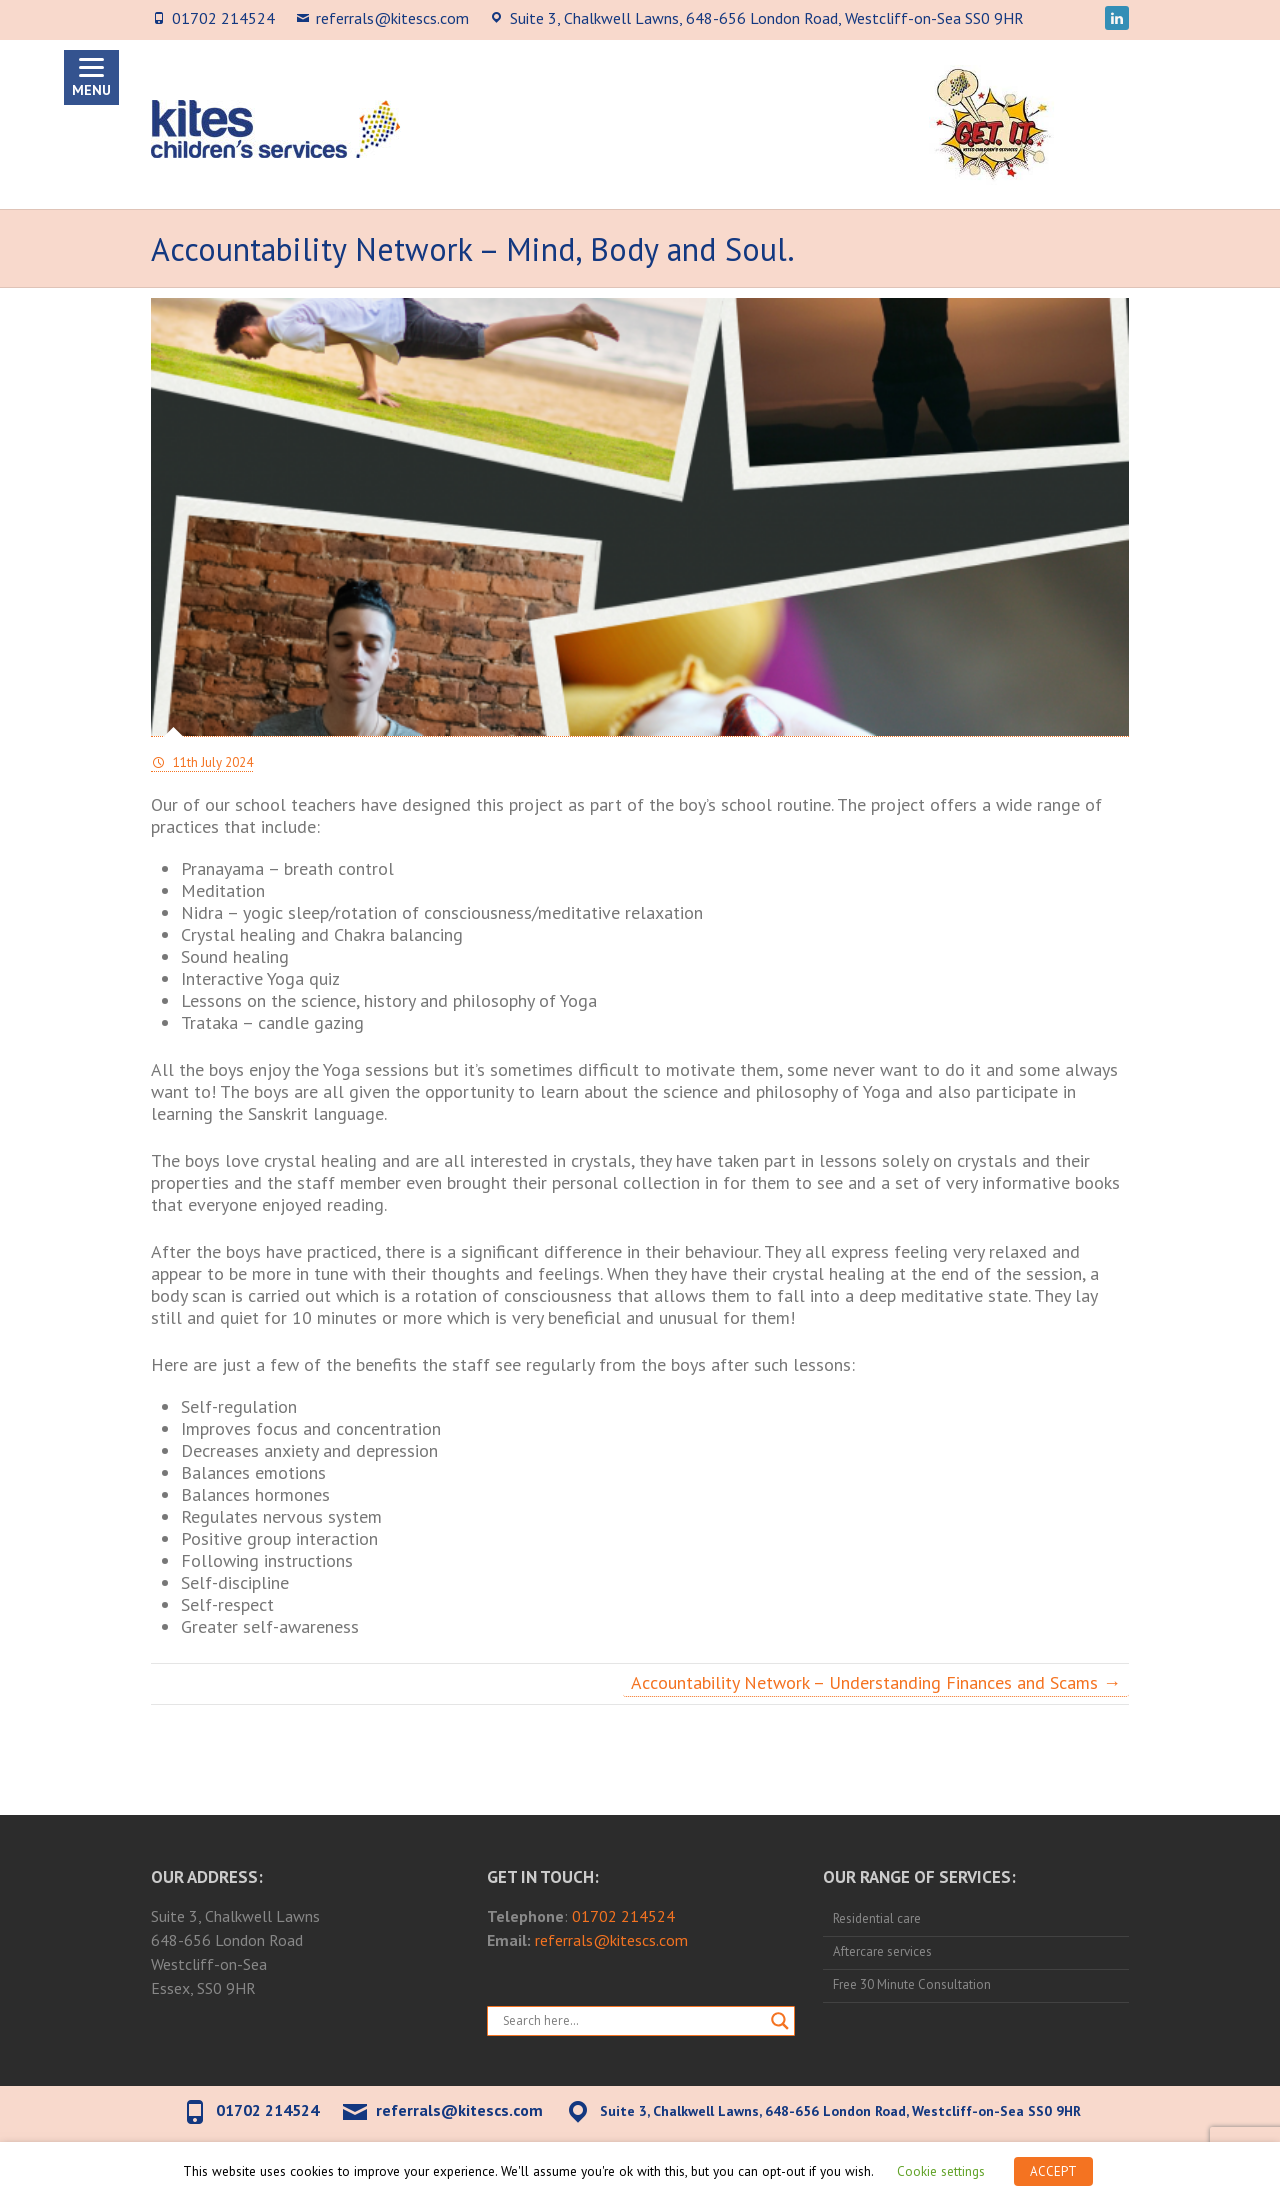 This screenshot has height=2201, width=1280. I want to click on Residential care, so click(877, 1918).